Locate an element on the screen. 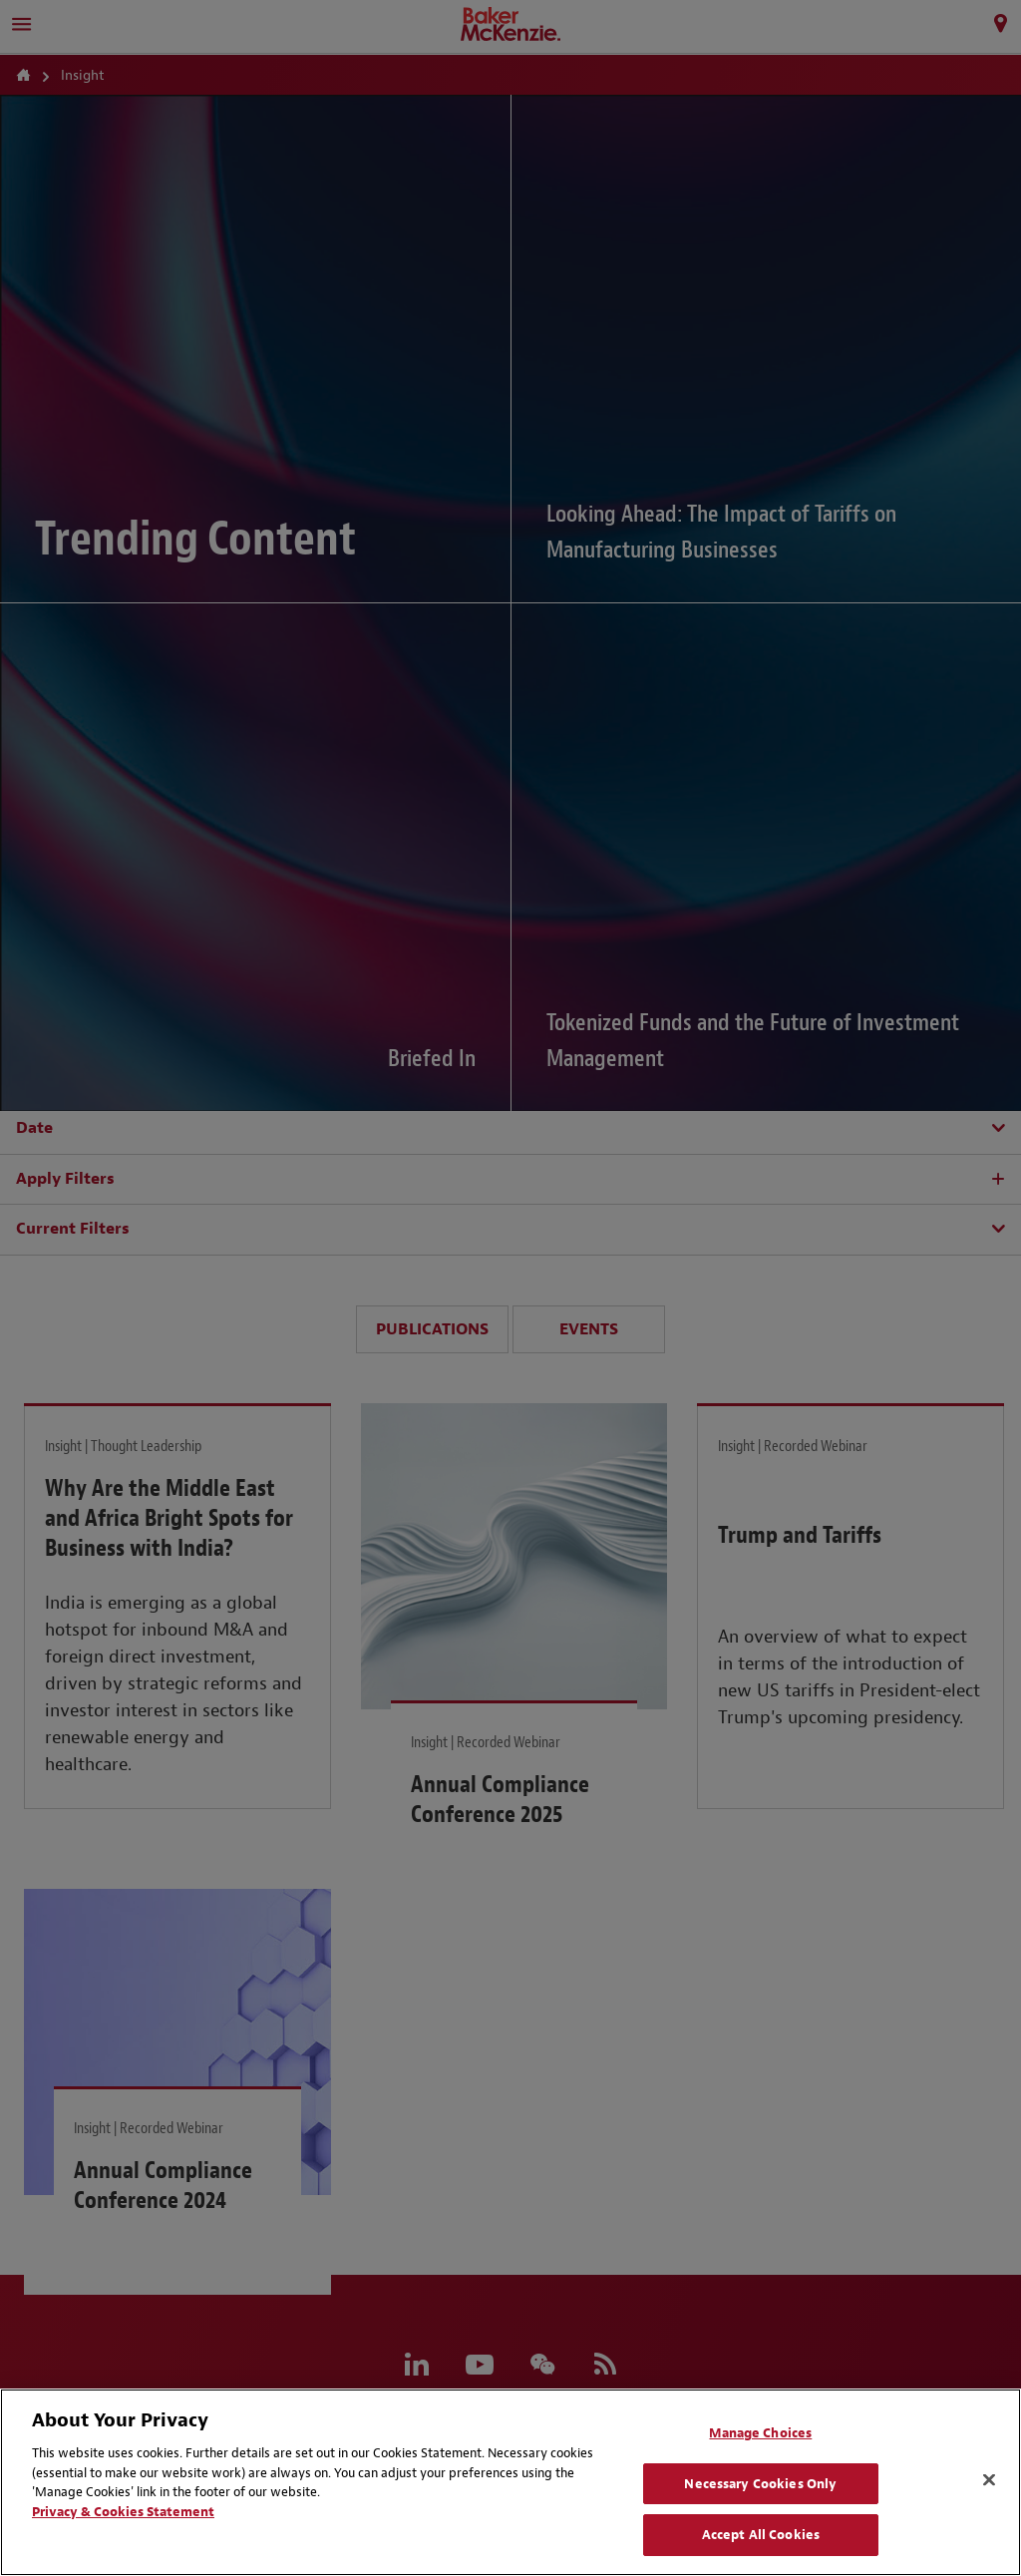 This screenshot has height=2576, width=1021. Privacy & Cookies Statement [Privacy & Cookies Statement, opens in a new tab] is located at coordinates (123, 2511).